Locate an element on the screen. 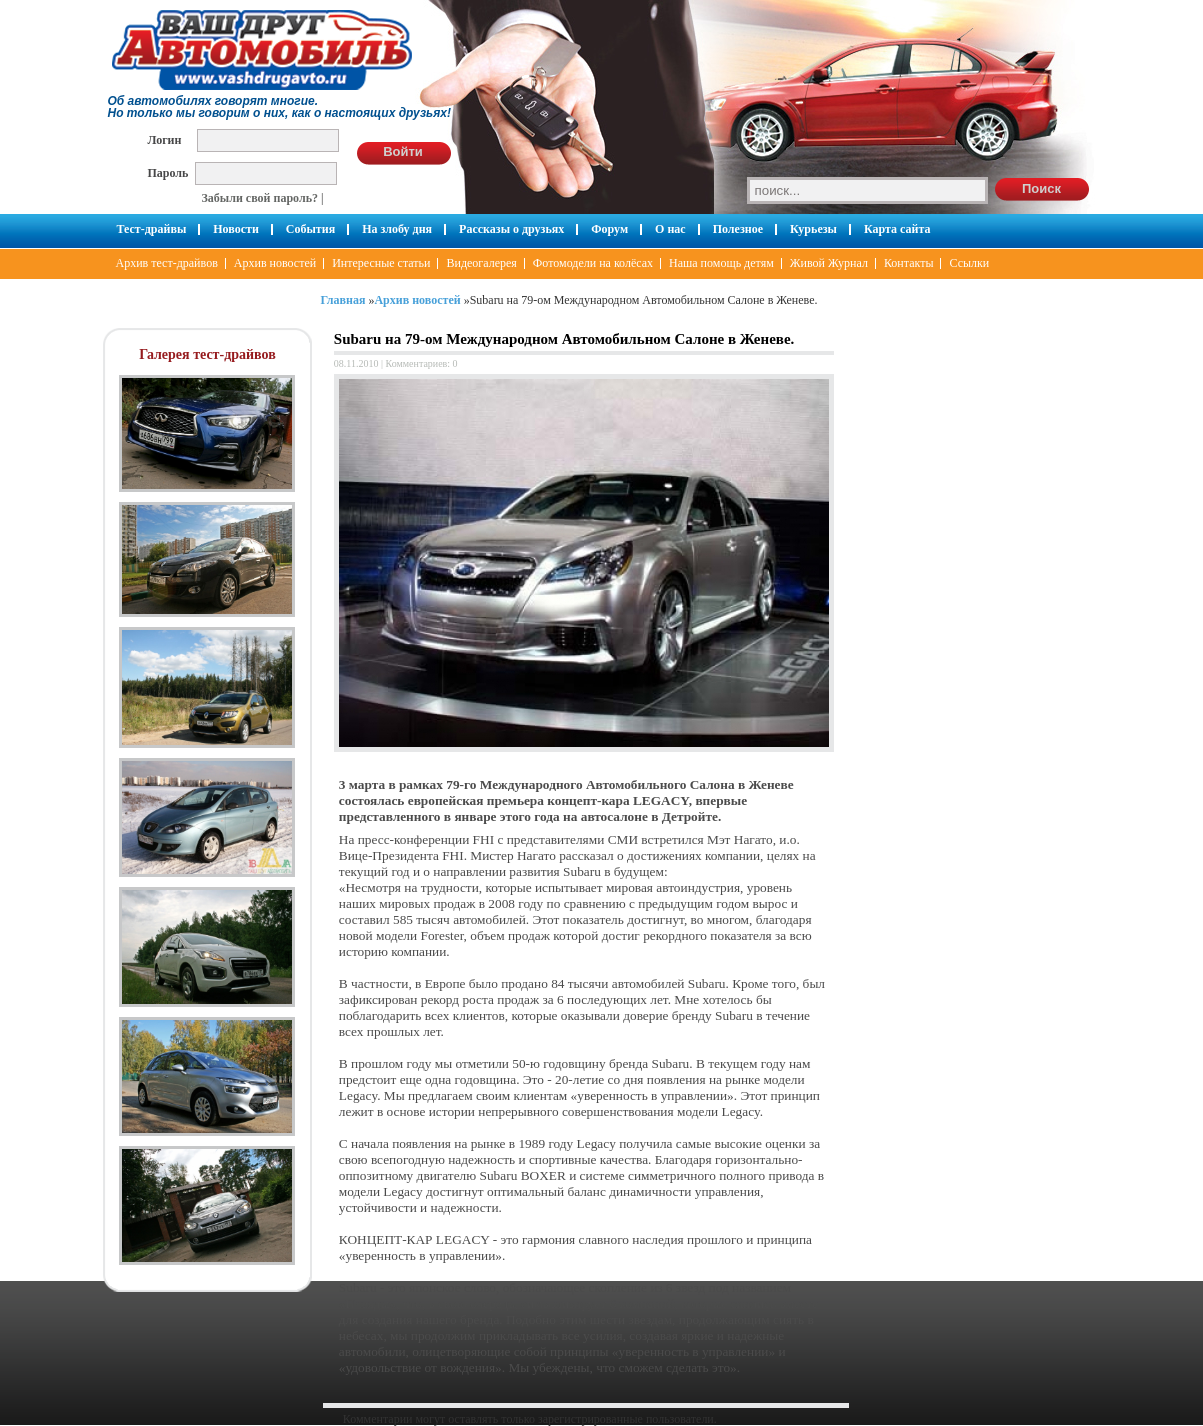 The width and height of the screenshot is (1203, 1426). Интересные статьи is located at coordinates (381, 263).